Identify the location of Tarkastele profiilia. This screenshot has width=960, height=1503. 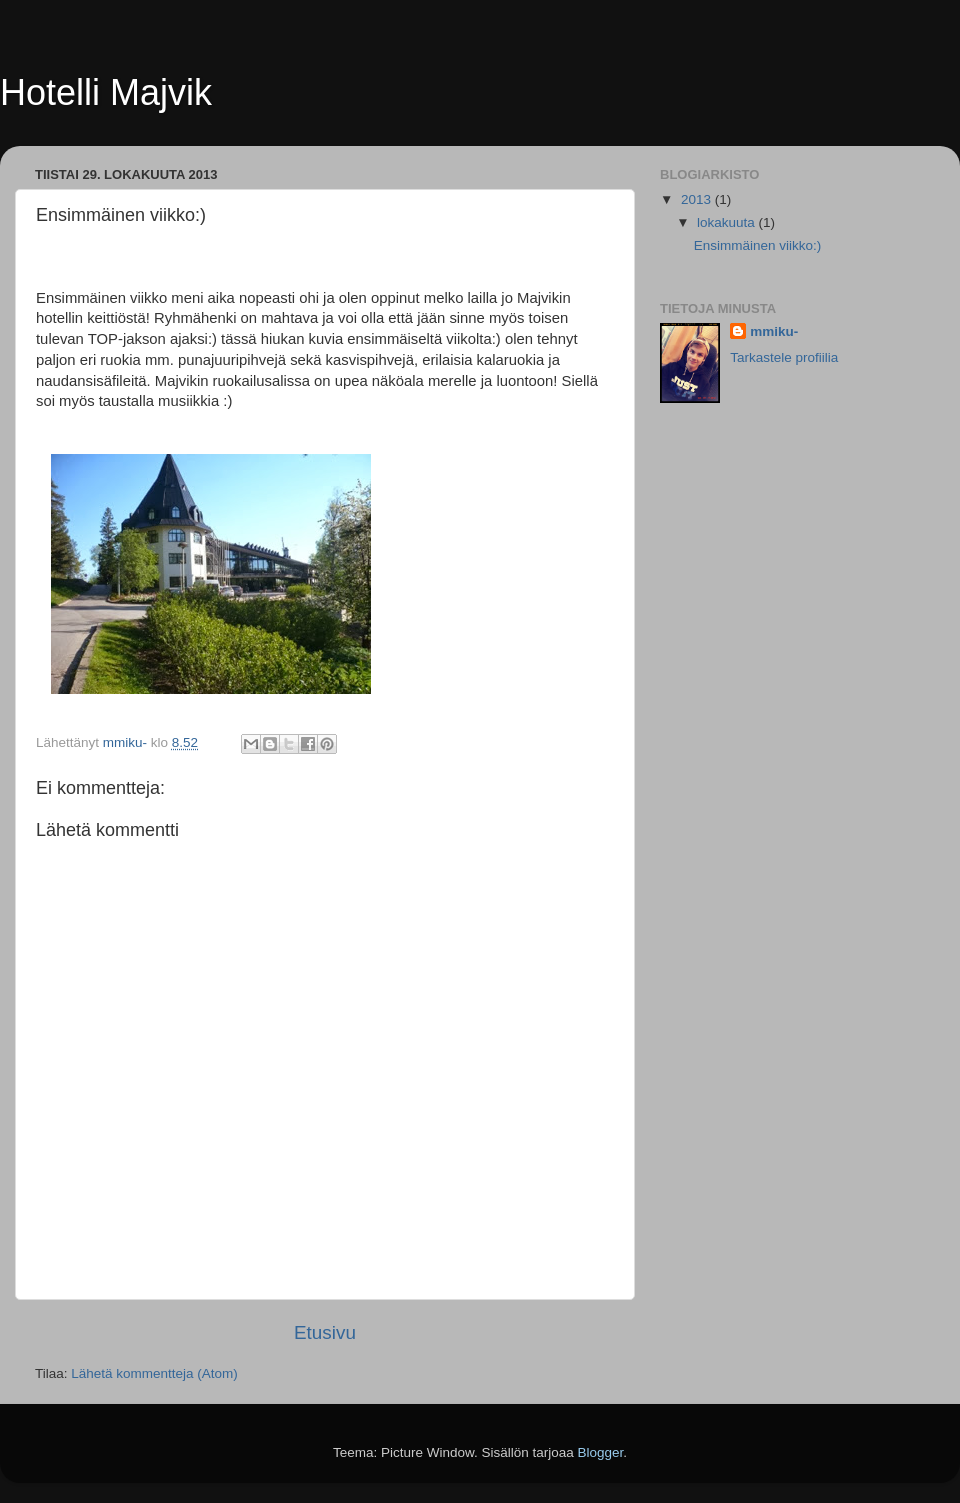
(784, 357).